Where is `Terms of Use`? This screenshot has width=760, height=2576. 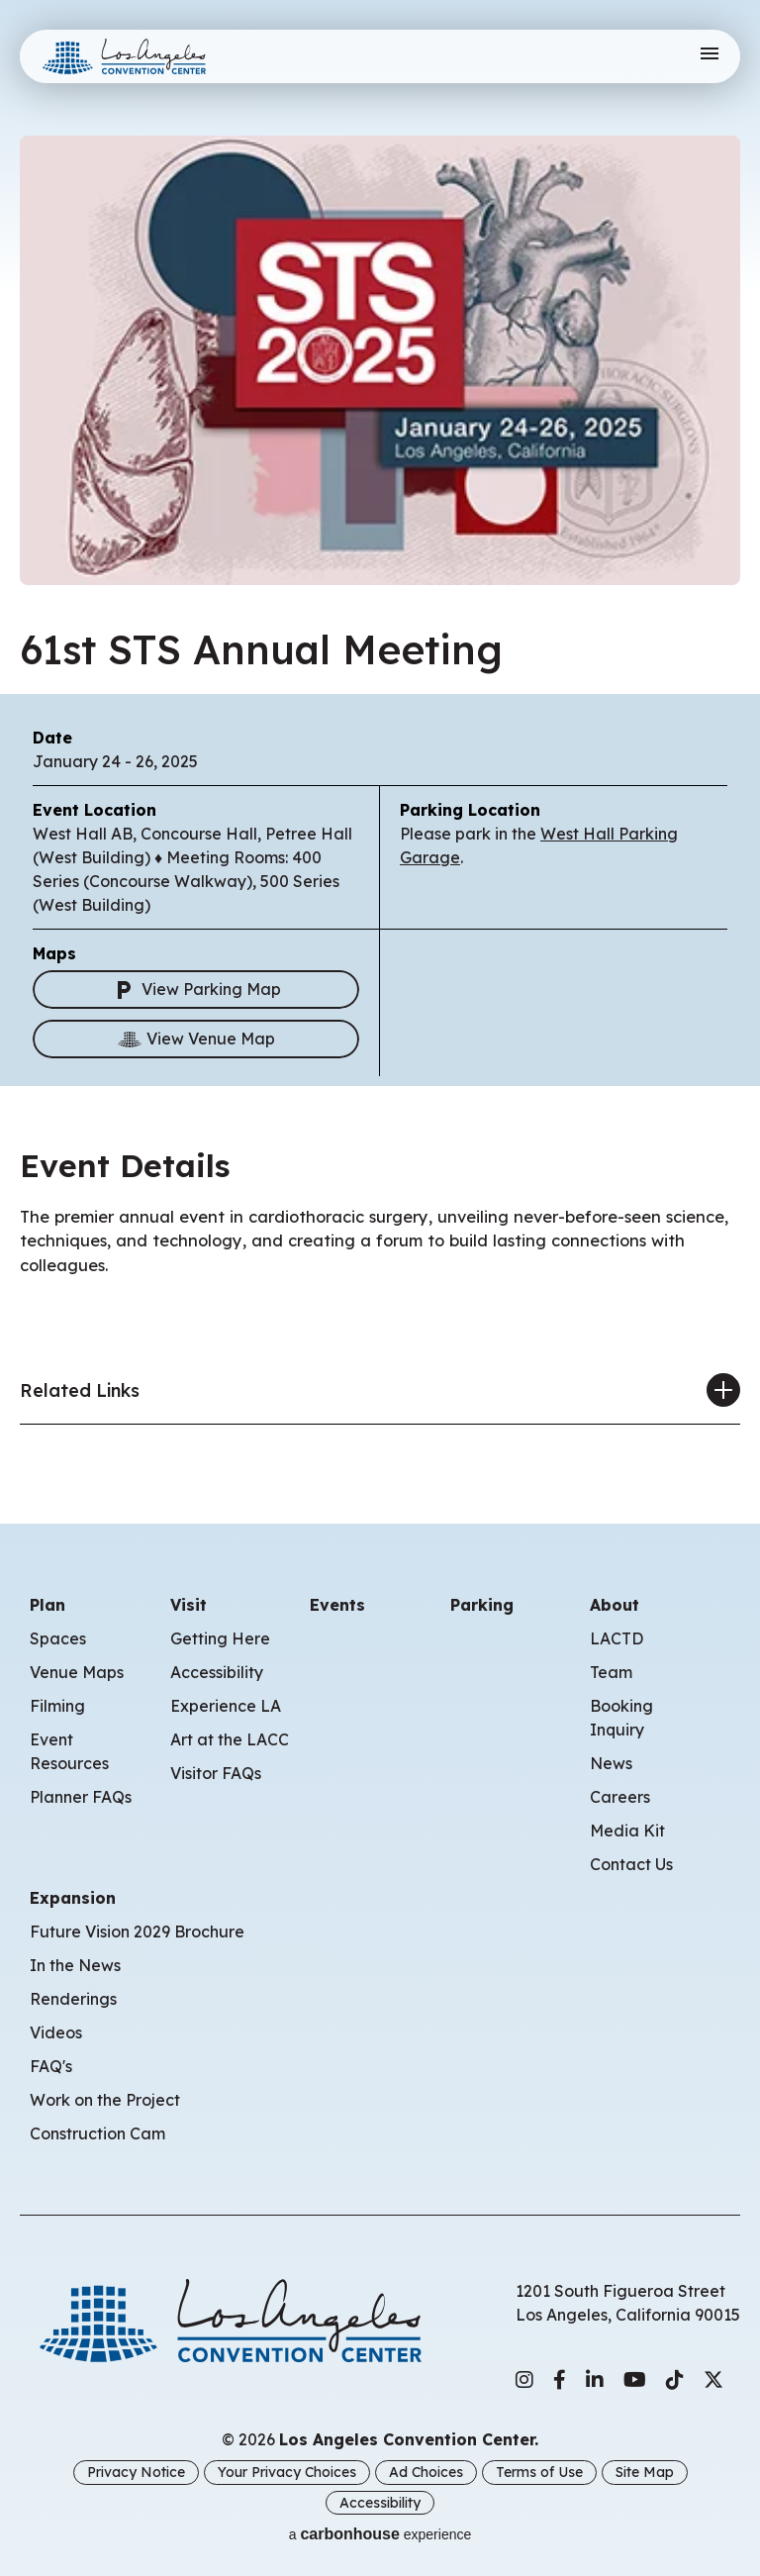 Terms of Use is located at coordinates (539, 2473).